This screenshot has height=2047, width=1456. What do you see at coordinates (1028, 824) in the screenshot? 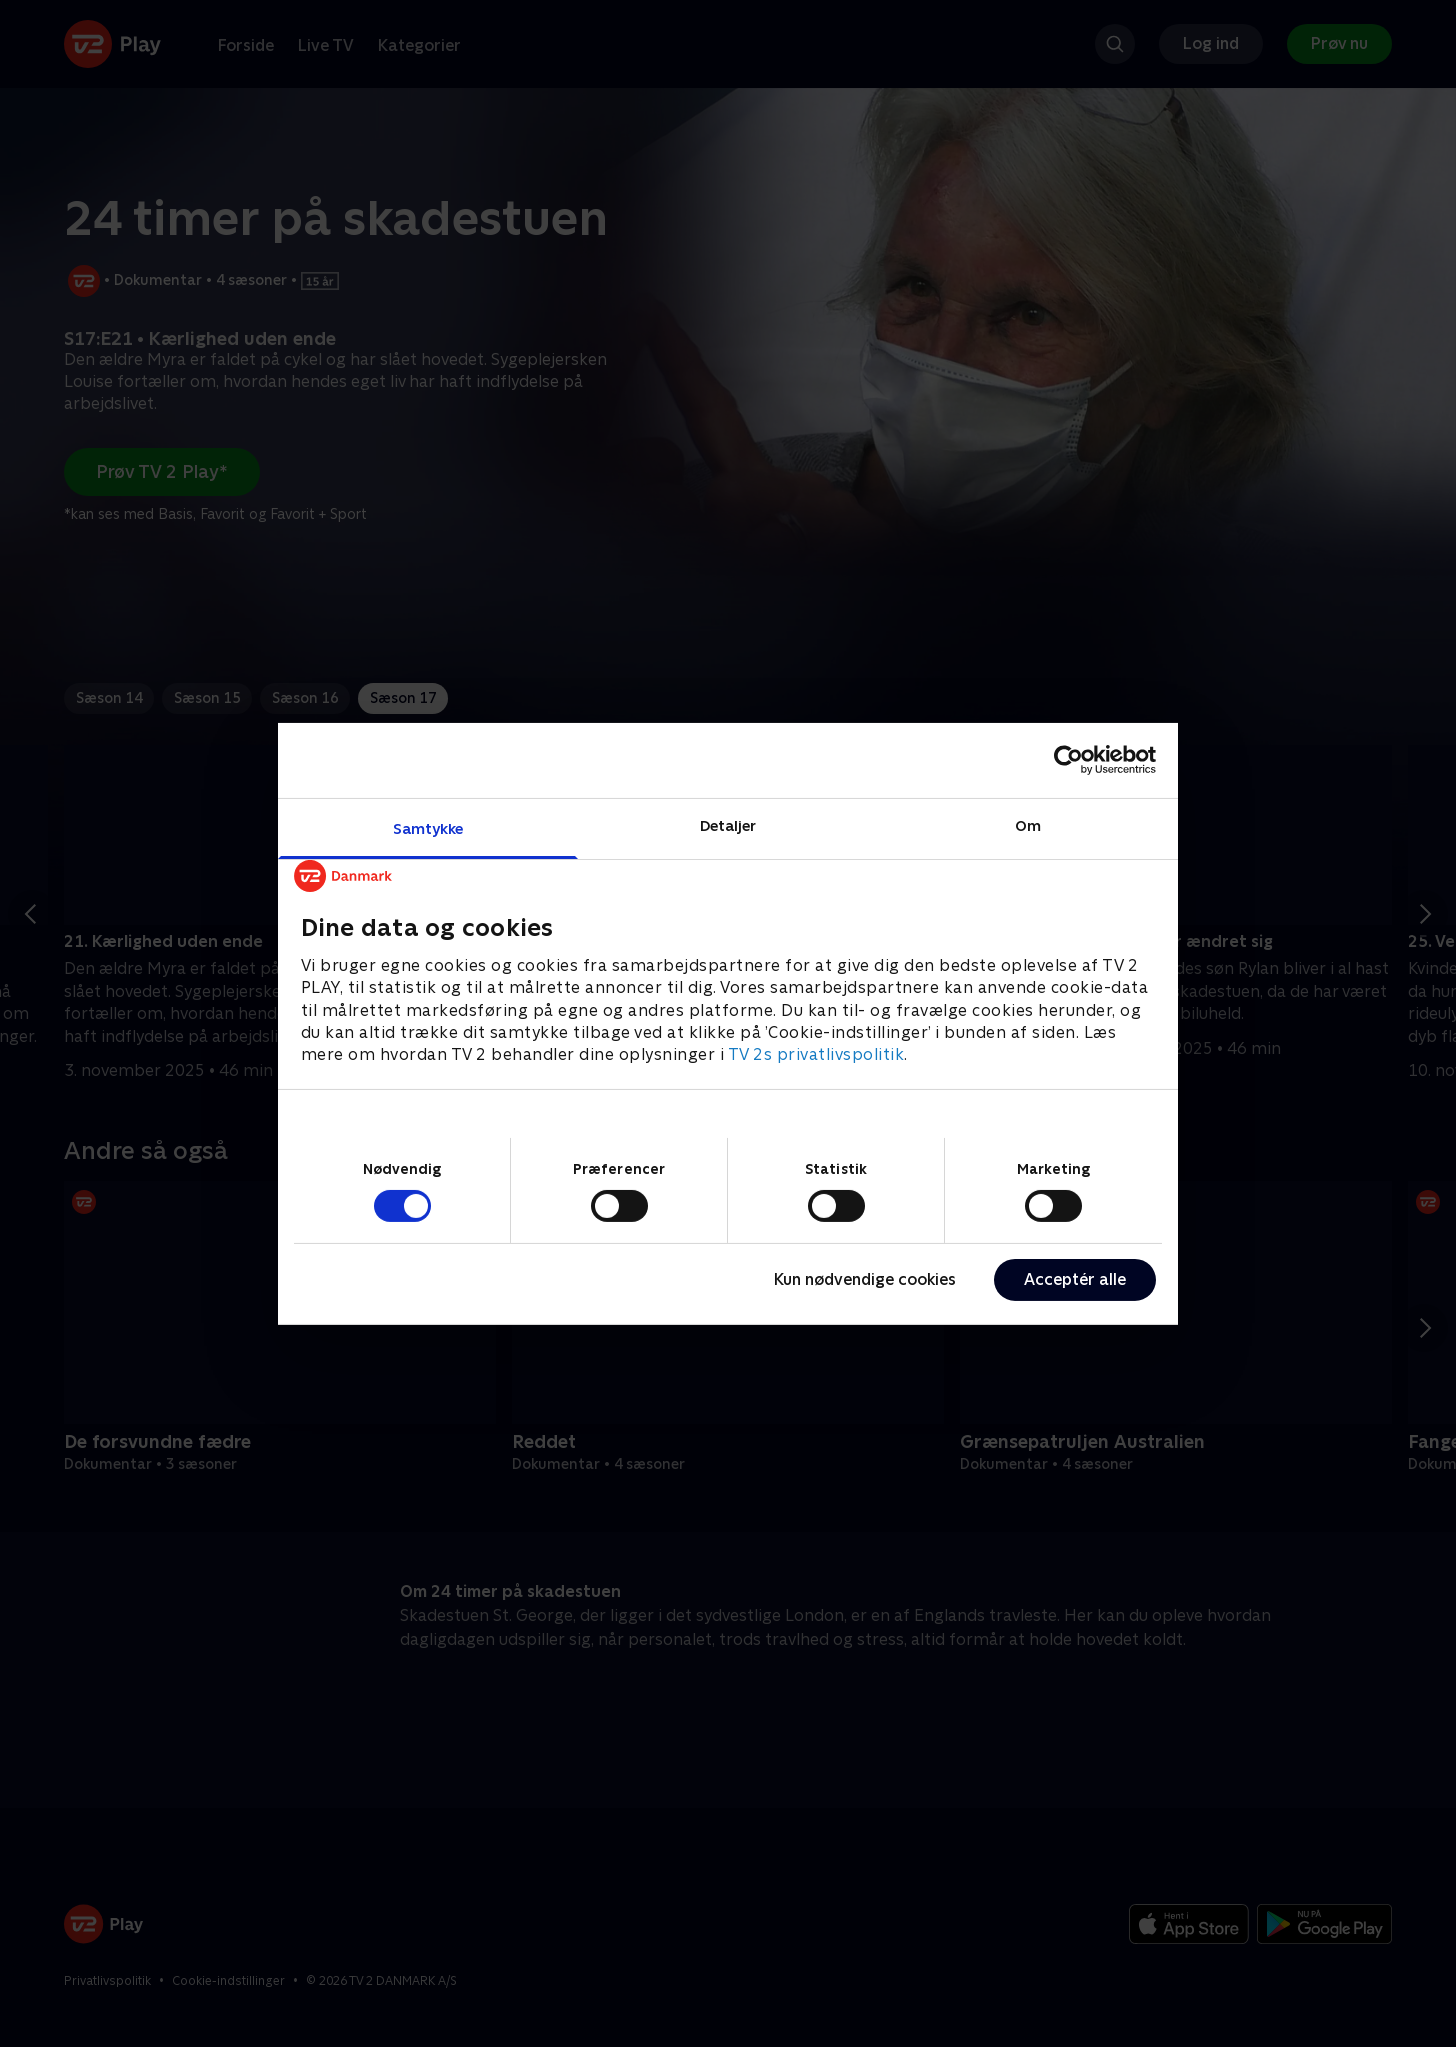
I see `Om [tab]` at bounding box center [1028, 824].